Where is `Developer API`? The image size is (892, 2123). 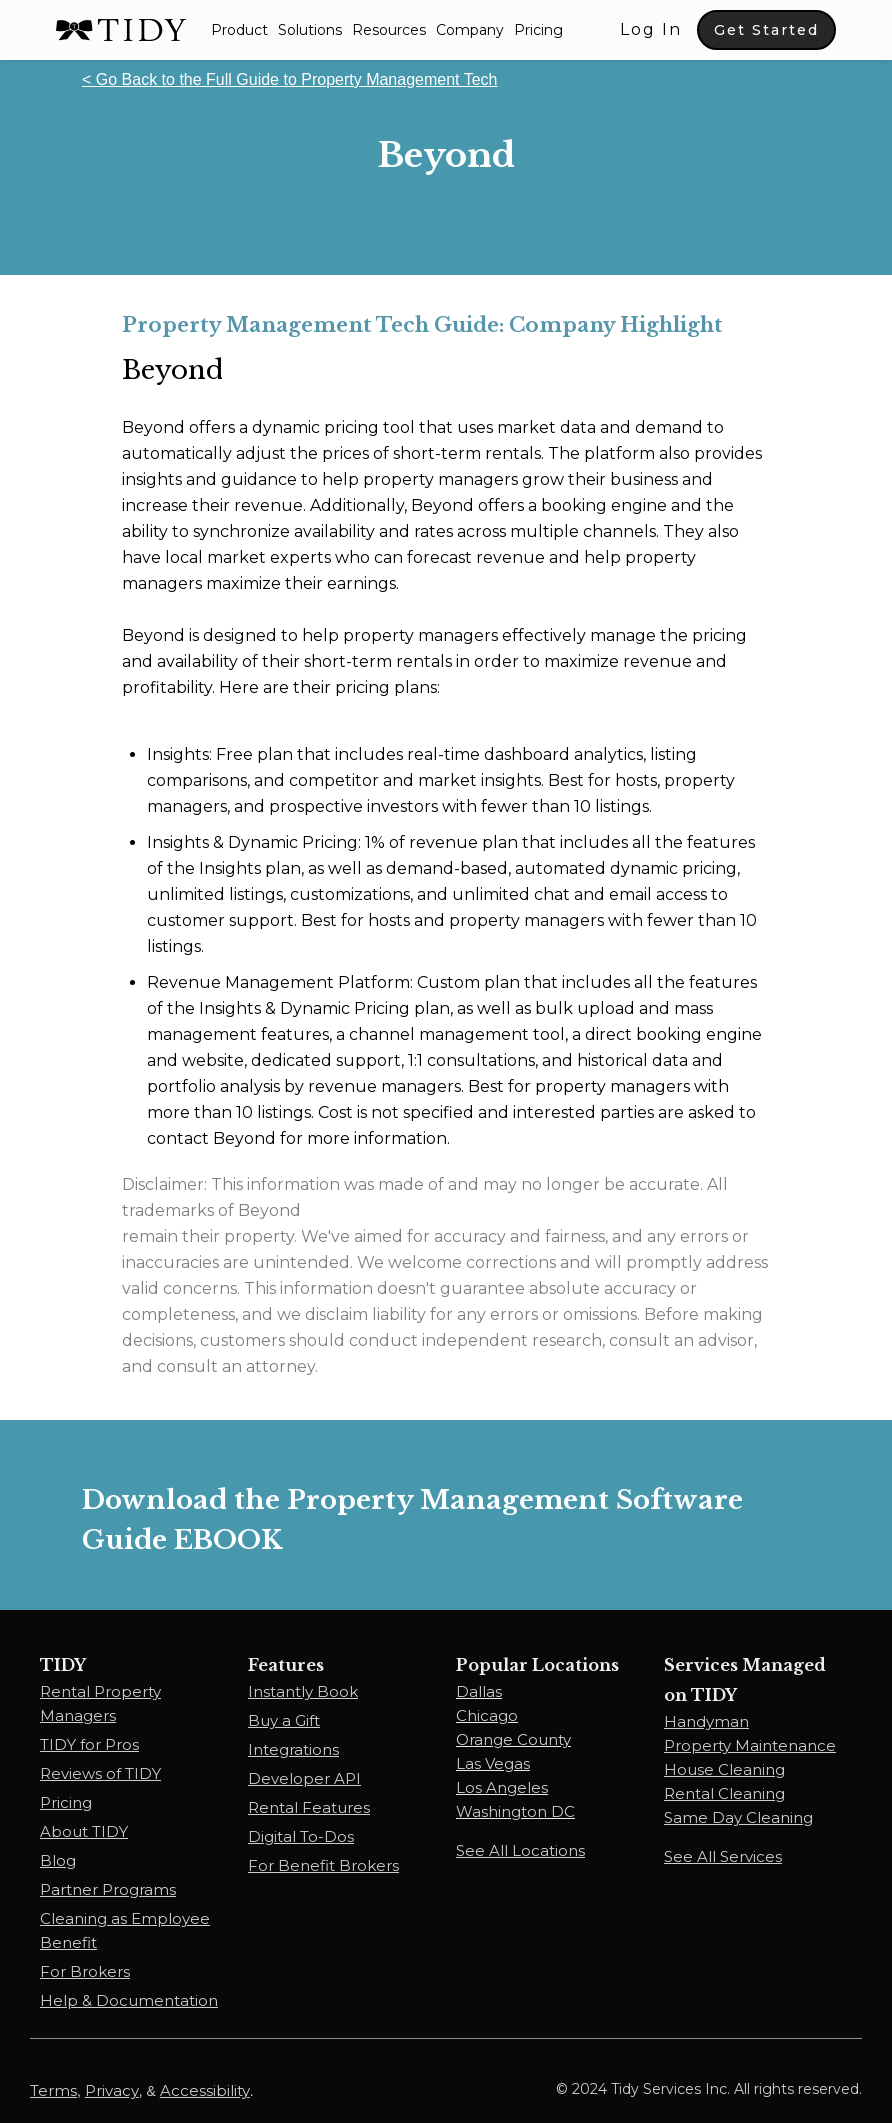 Developer API is located at coordinates (304, 1778).